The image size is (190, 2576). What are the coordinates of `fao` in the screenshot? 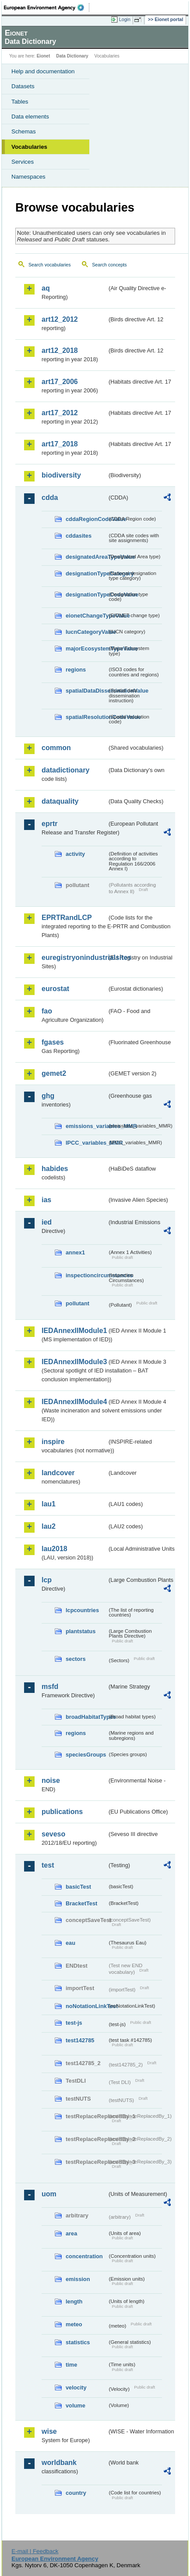 It's located at (47, 1011).